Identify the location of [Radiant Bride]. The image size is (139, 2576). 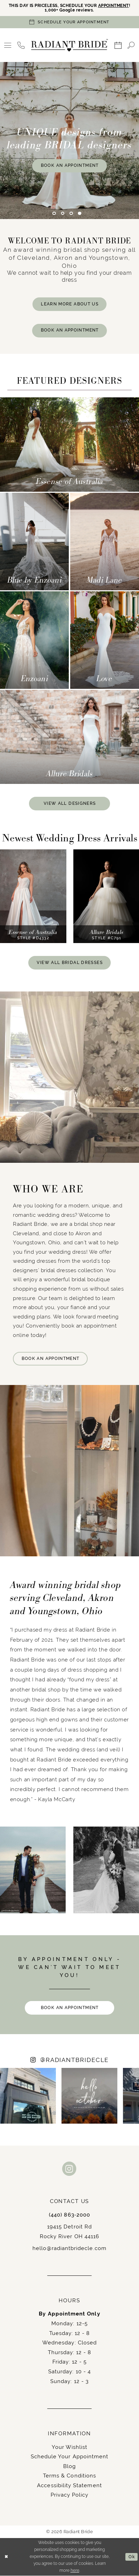
(69, 45).